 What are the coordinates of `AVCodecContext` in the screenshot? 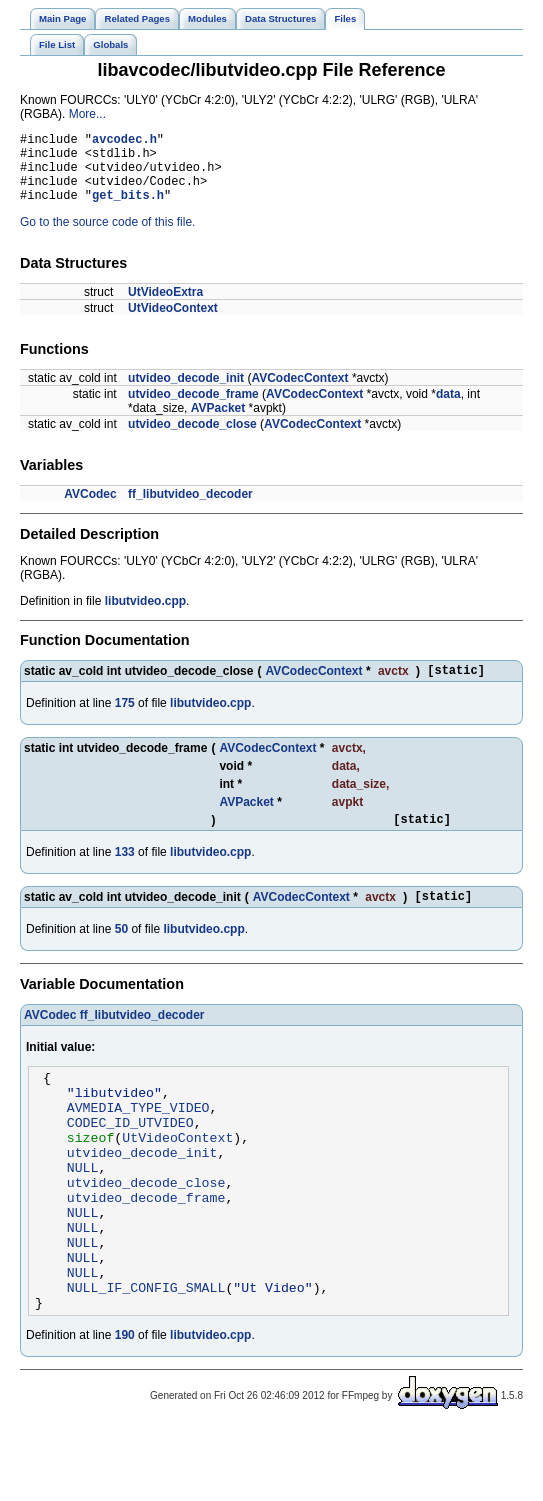 It's located at (299, 393).